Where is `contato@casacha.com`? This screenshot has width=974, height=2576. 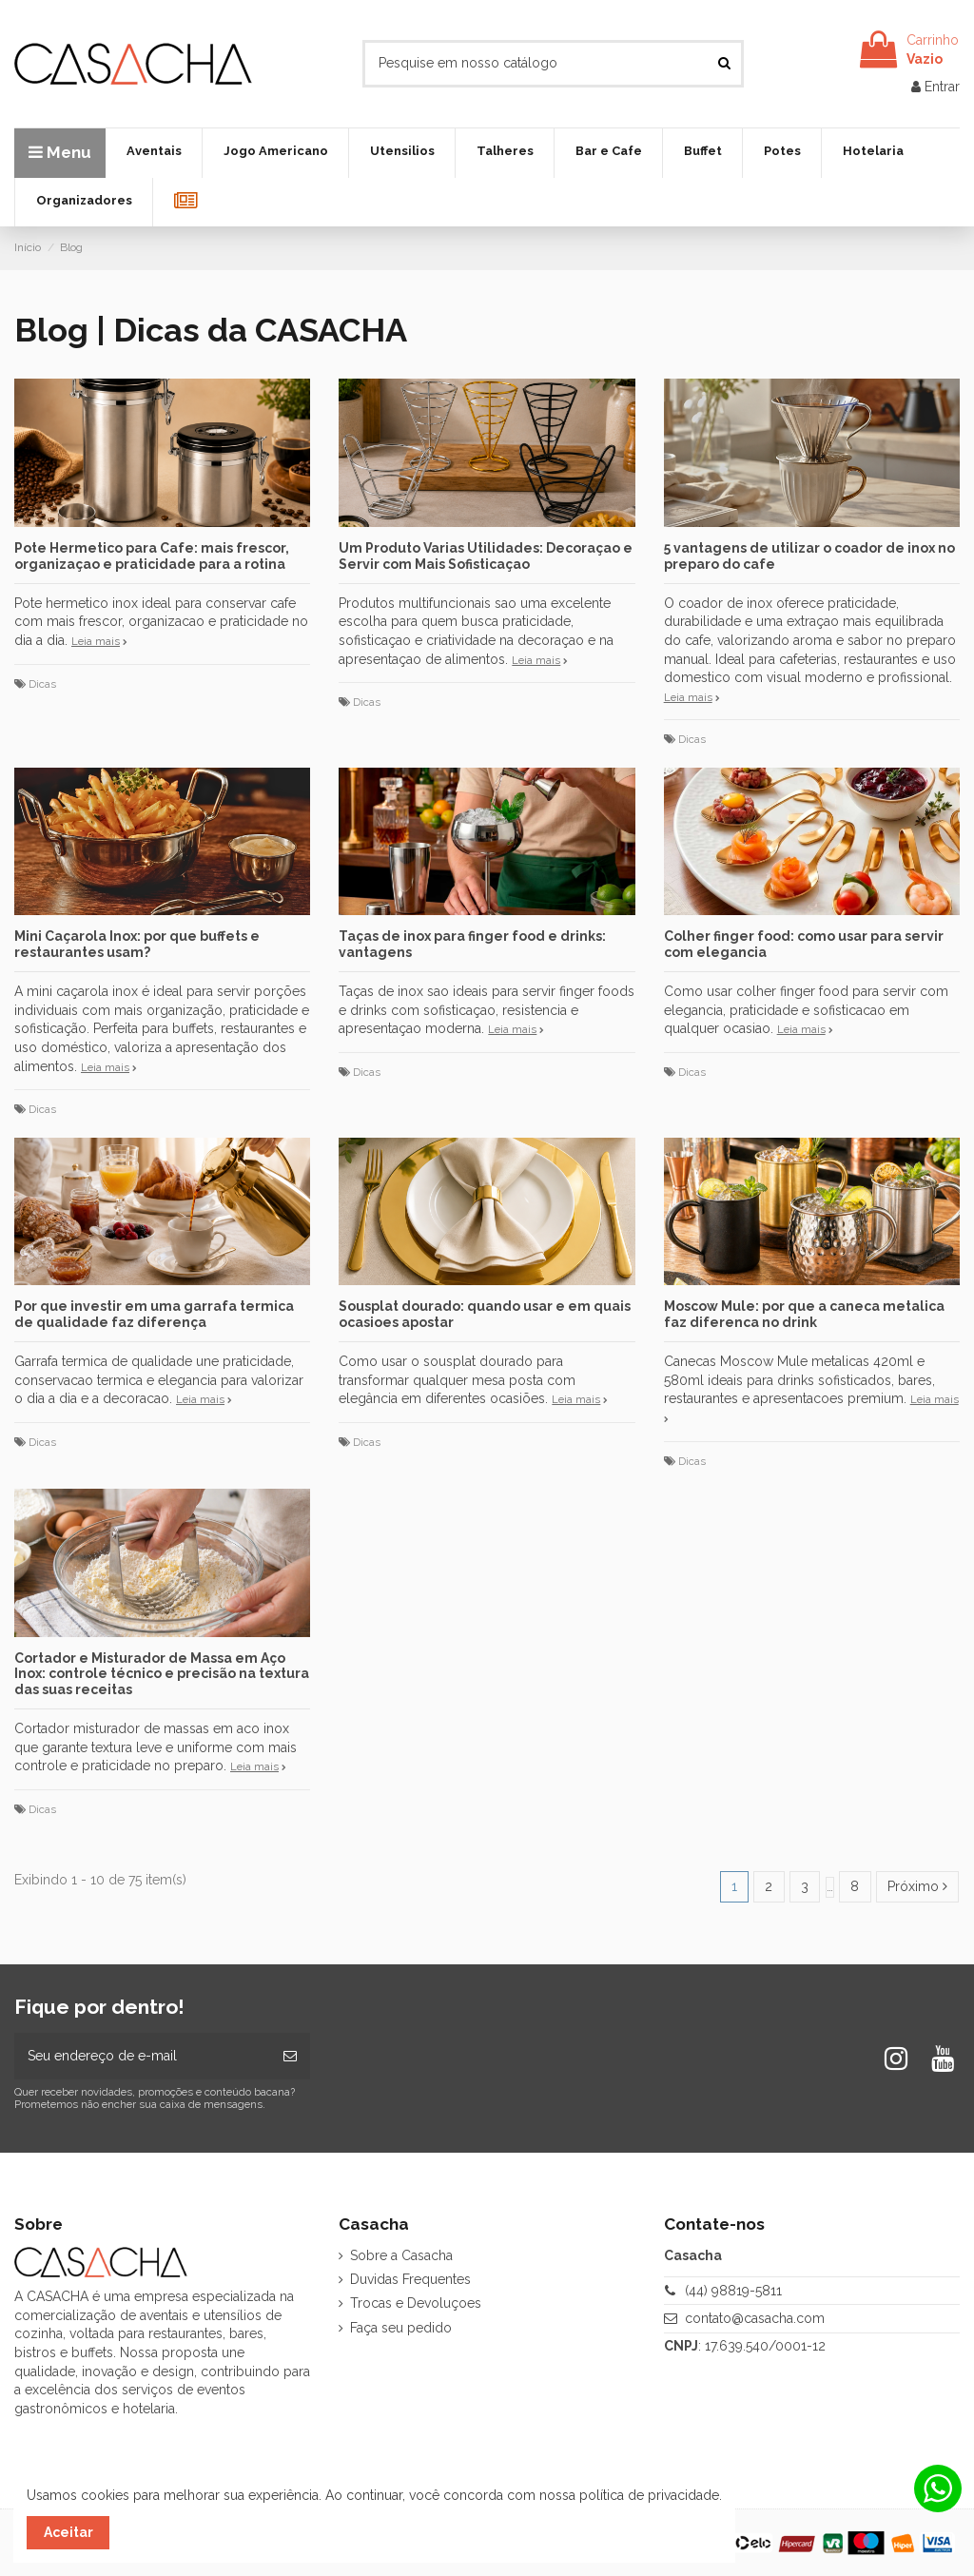
contato@casacha.com is located at coordinates (755, 2318).